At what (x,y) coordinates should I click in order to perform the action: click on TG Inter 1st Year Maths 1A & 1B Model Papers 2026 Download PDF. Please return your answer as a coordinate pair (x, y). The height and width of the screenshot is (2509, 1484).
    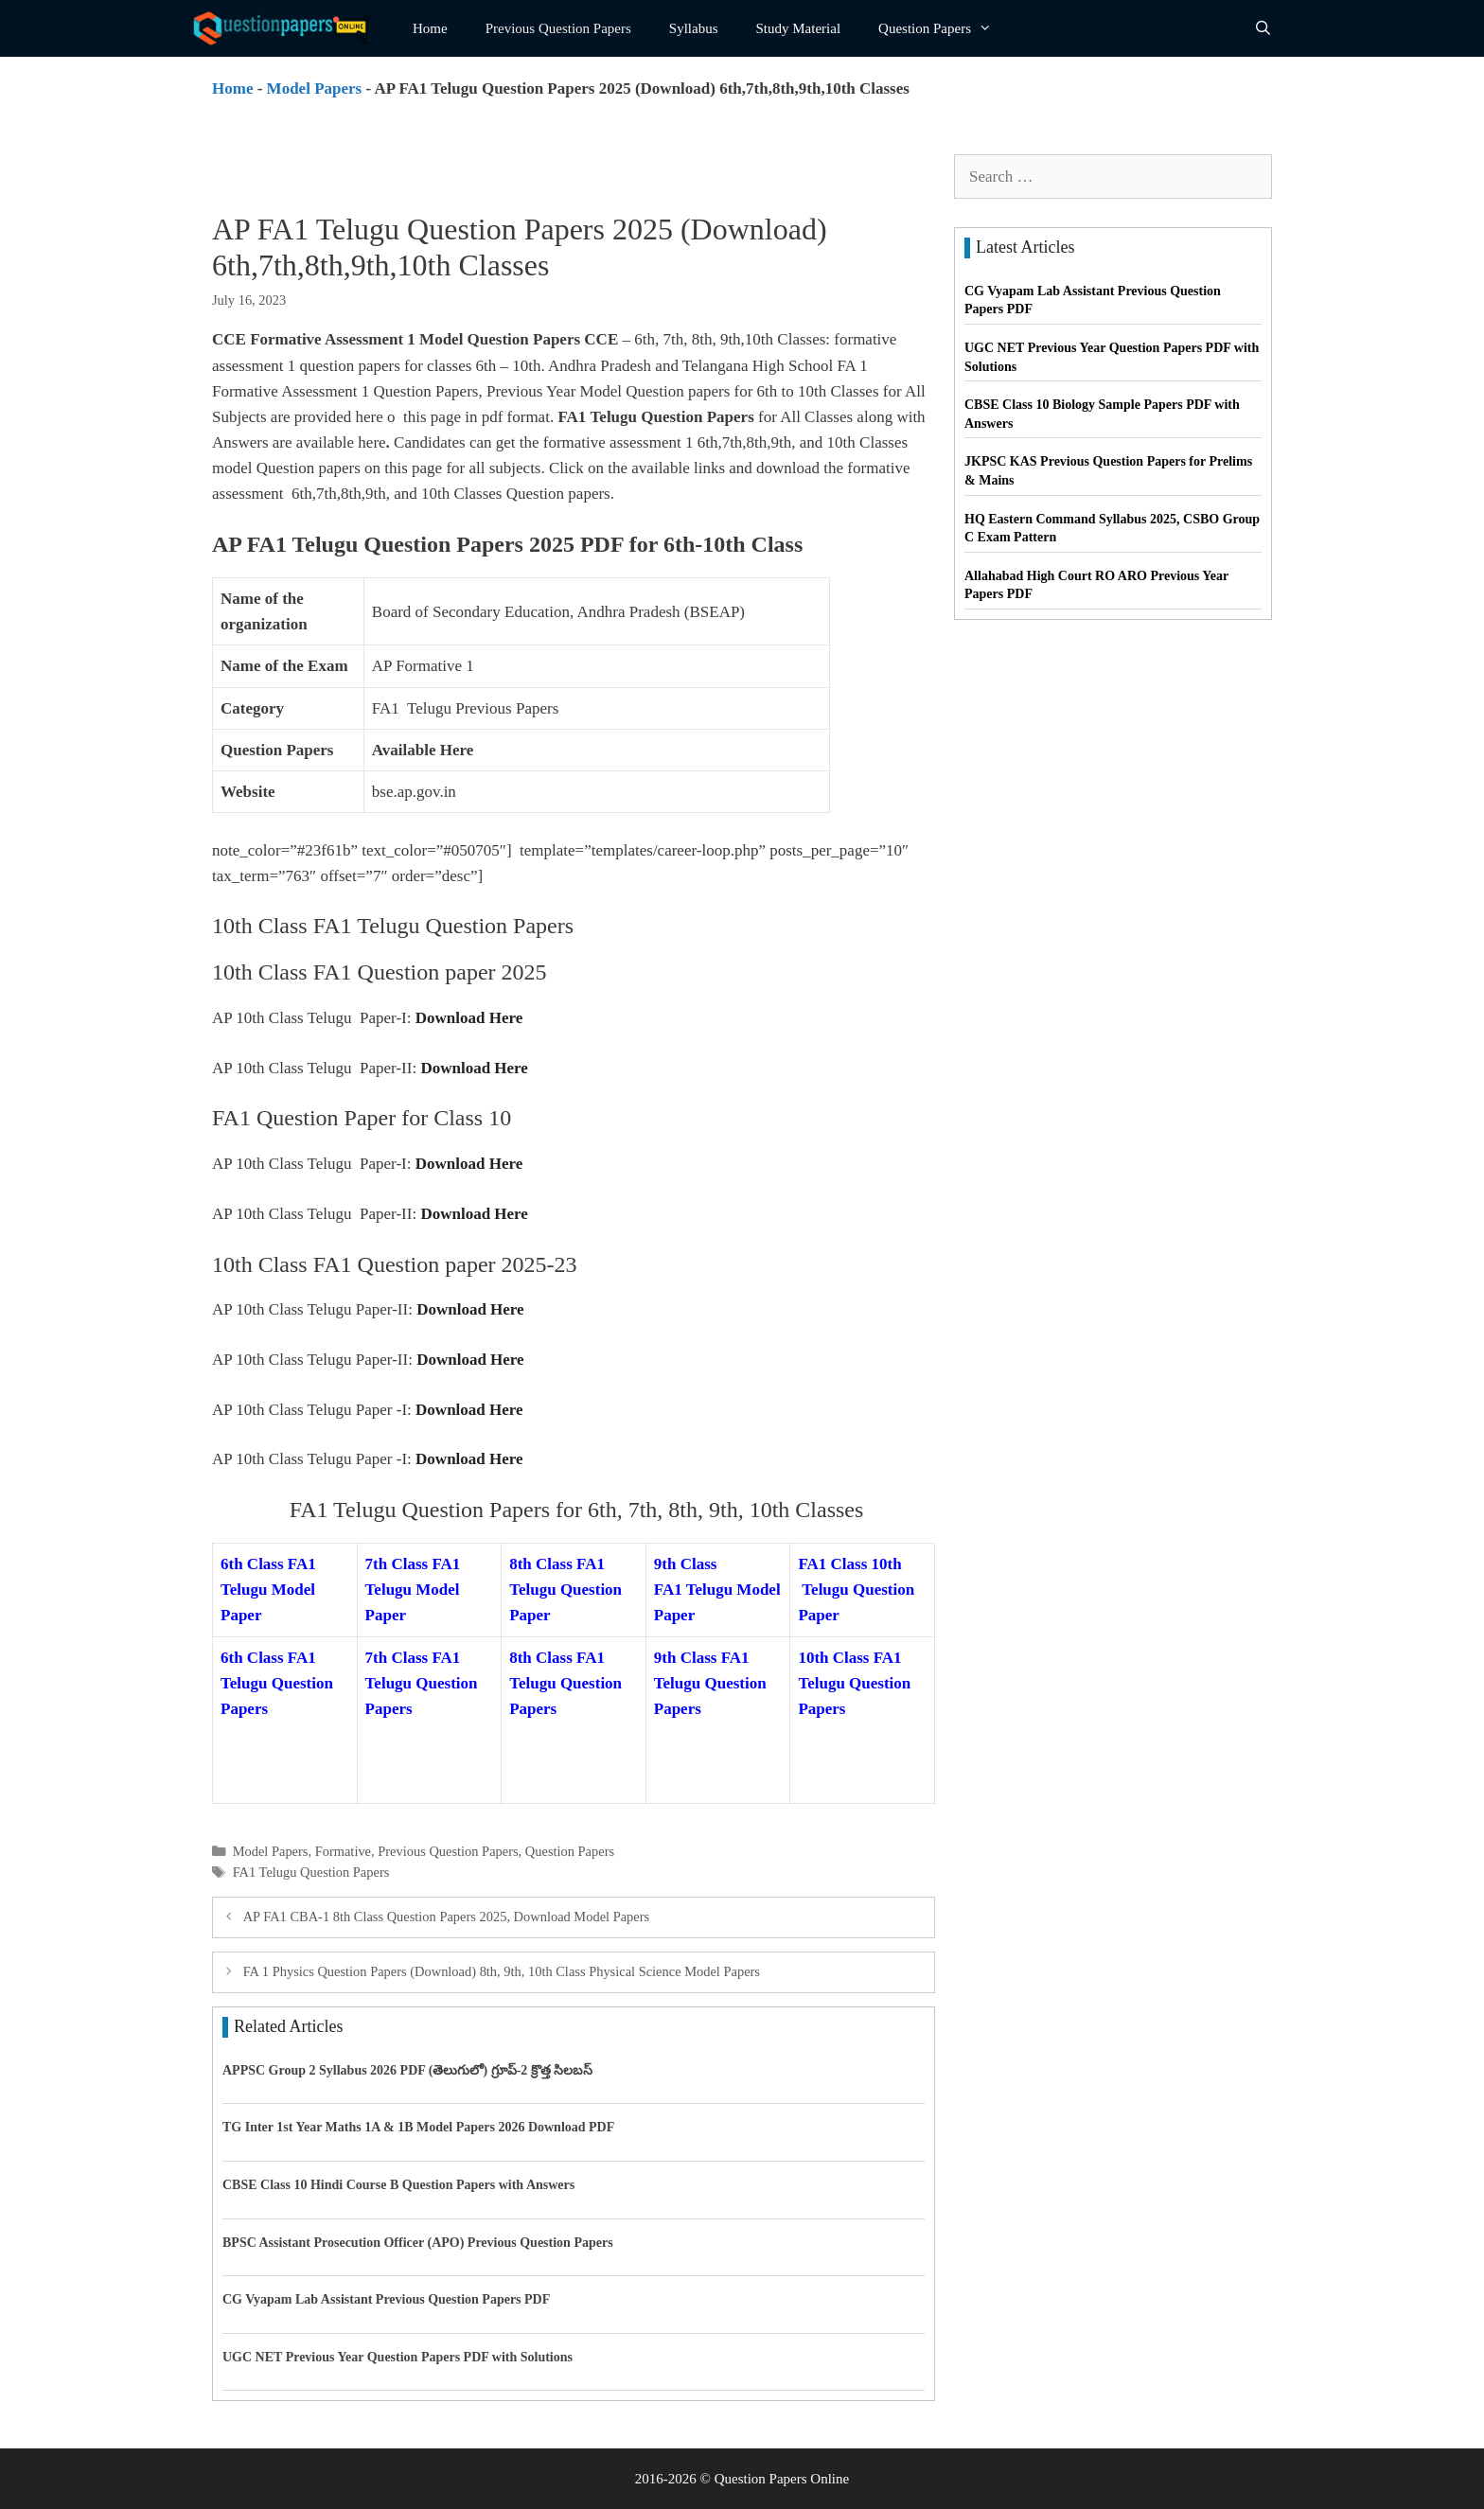
    Looking at the image, I should click on (418, 2127).